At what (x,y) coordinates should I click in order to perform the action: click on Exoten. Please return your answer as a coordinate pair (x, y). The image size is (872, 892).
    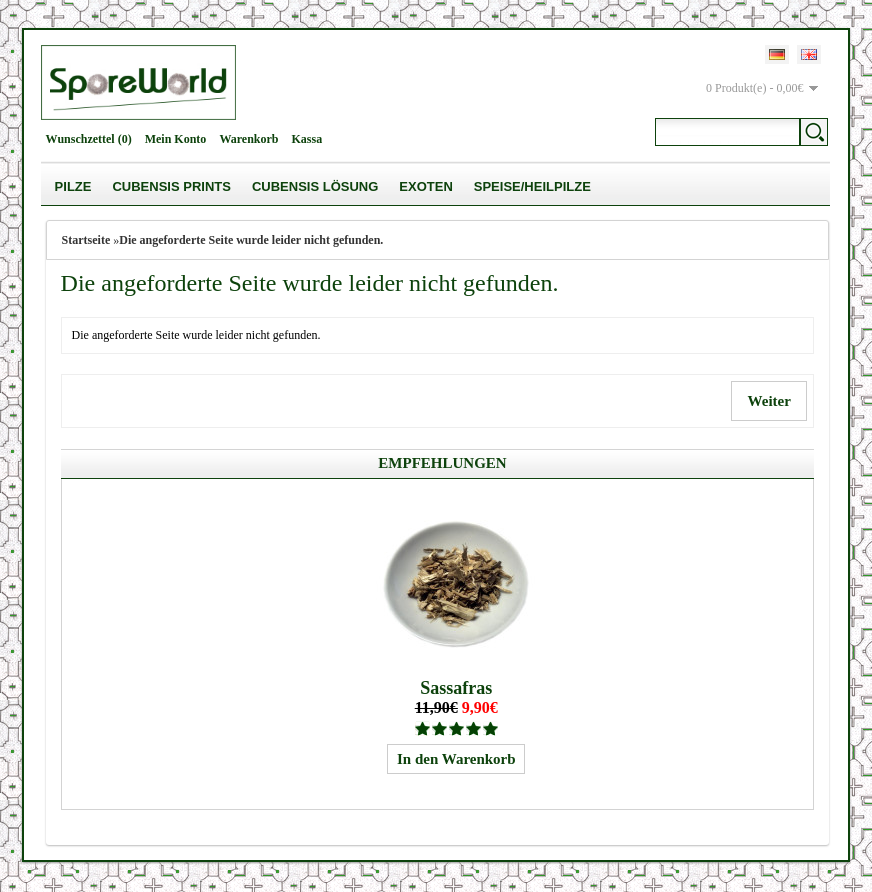
    Looking at the image, I should click on (425, 186).